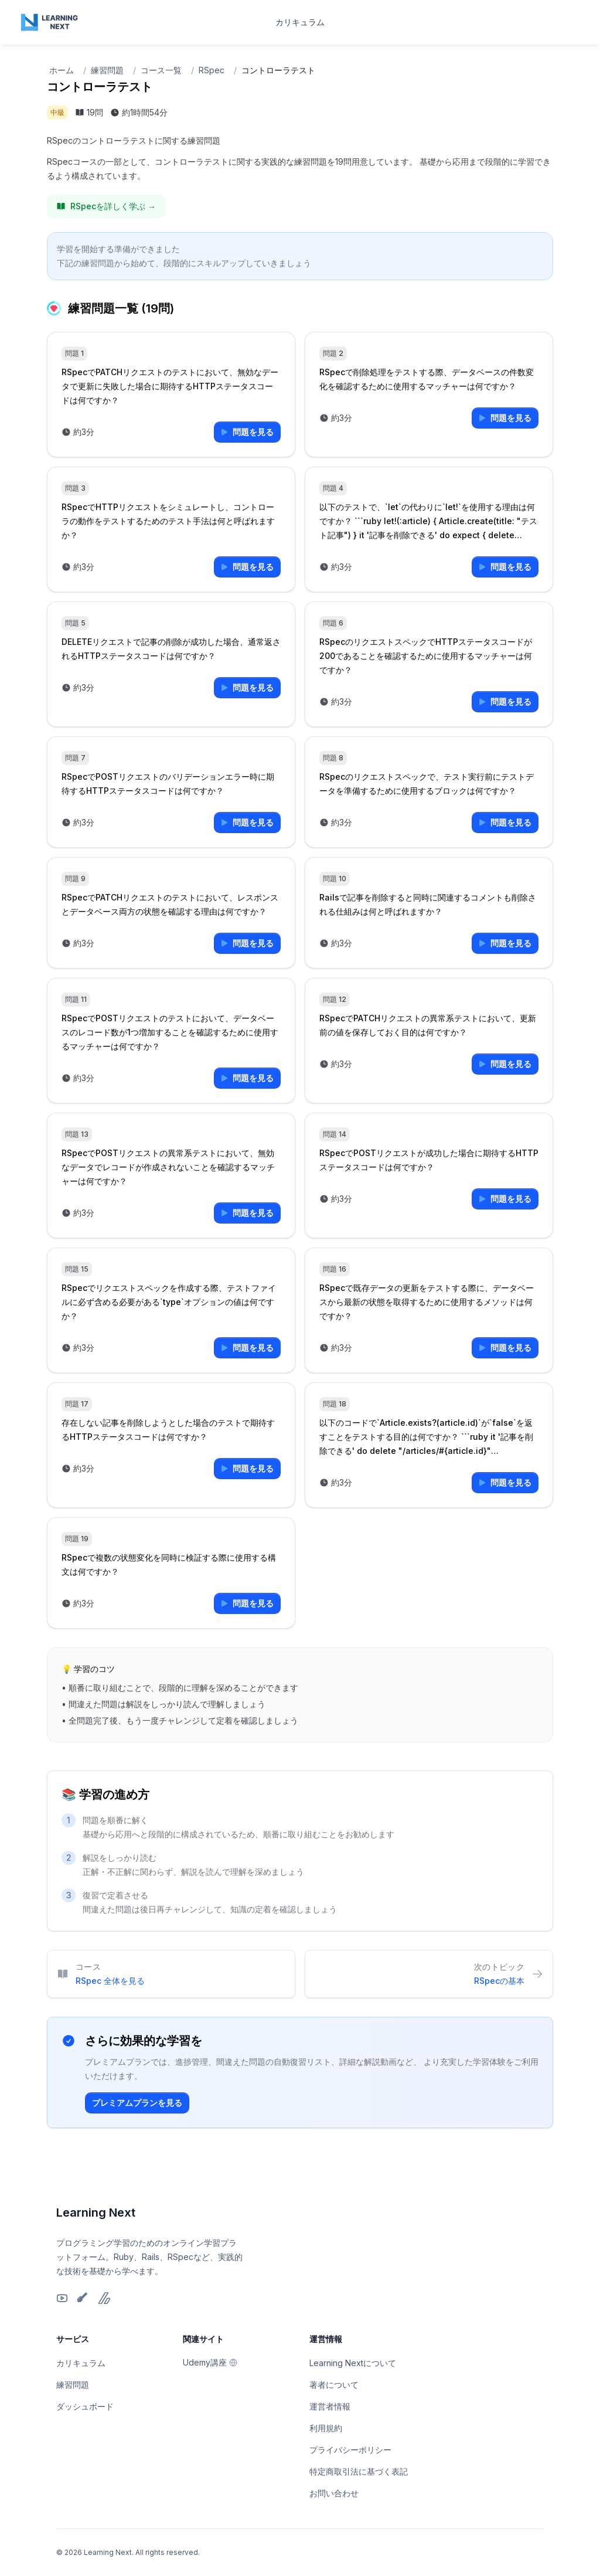  I want to click on カリキュラム, so click(300, 22).